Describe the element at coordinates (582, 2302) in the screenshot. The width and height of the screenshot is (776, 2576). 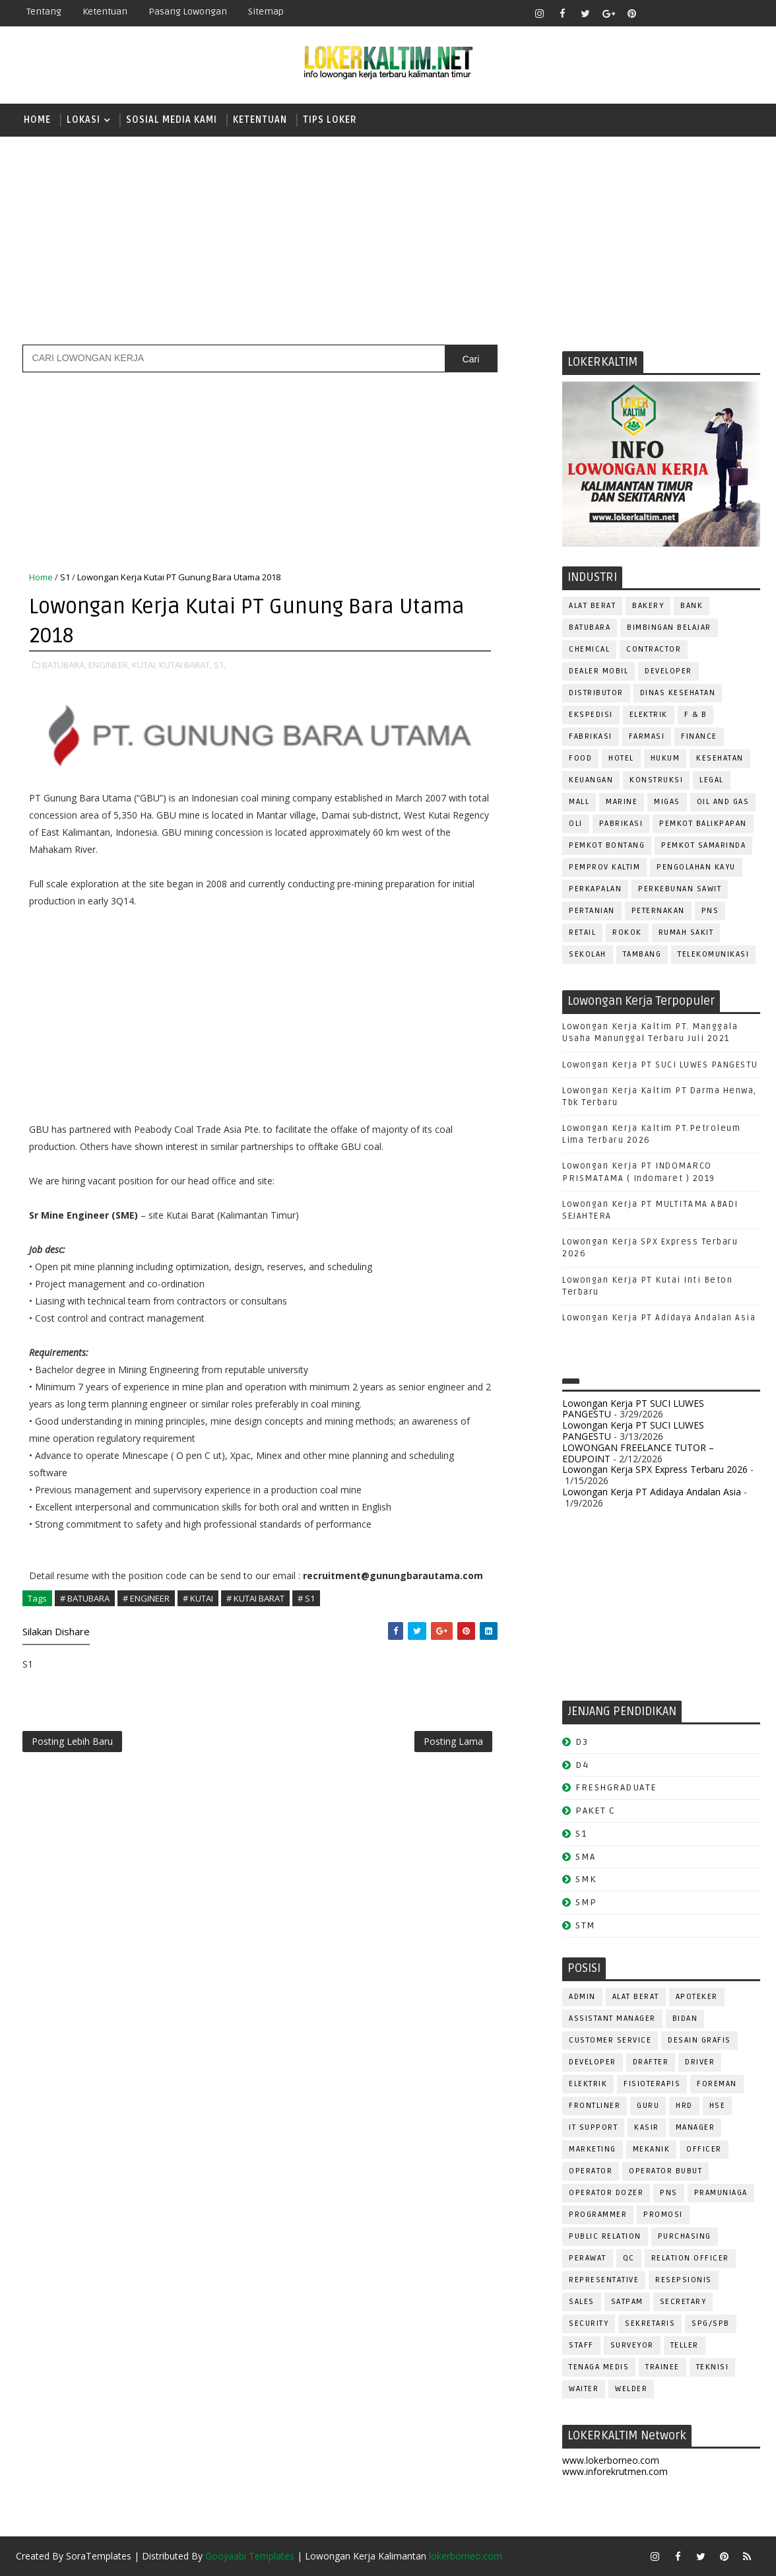
I see `SALES` at that location.